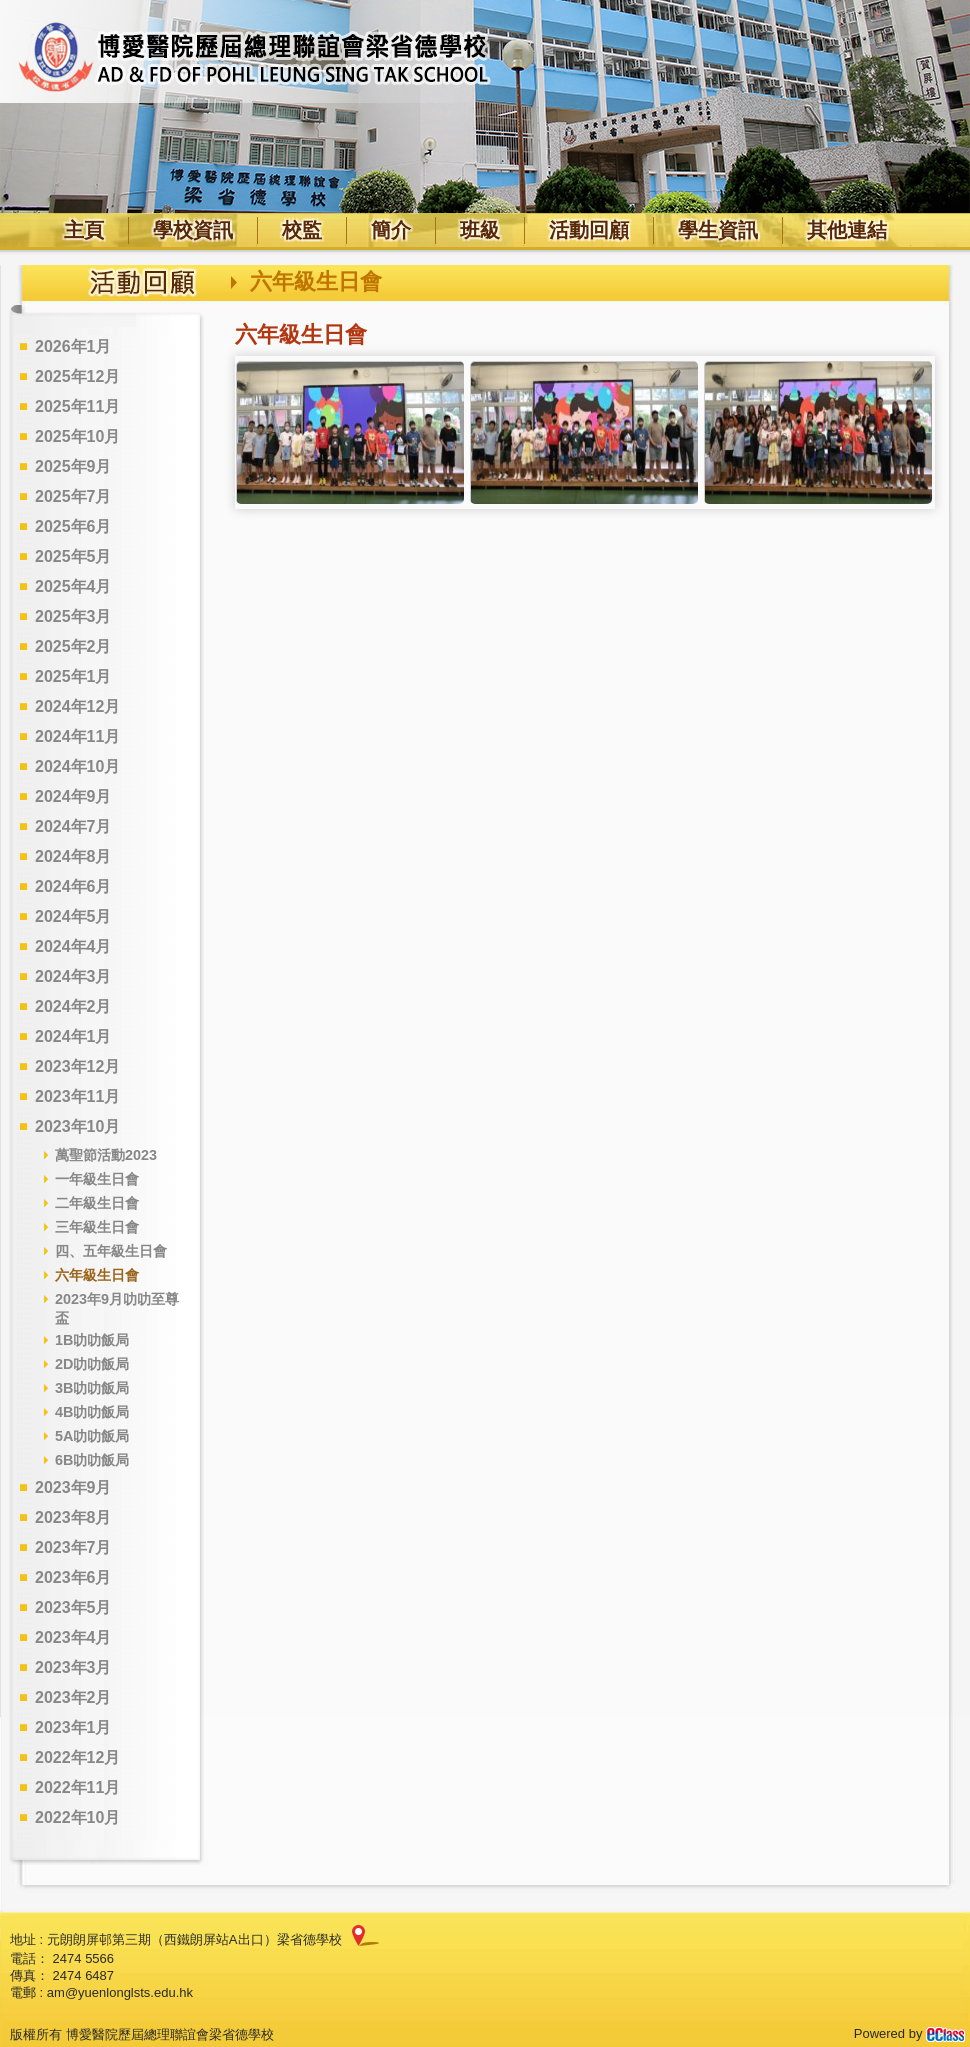 Image resolution: width=970 pixels, height=2047 pixels. What do you see at coordinates (77, 376) in the screenshot?
I see `2025年12月` at bounding box center [77, 376].